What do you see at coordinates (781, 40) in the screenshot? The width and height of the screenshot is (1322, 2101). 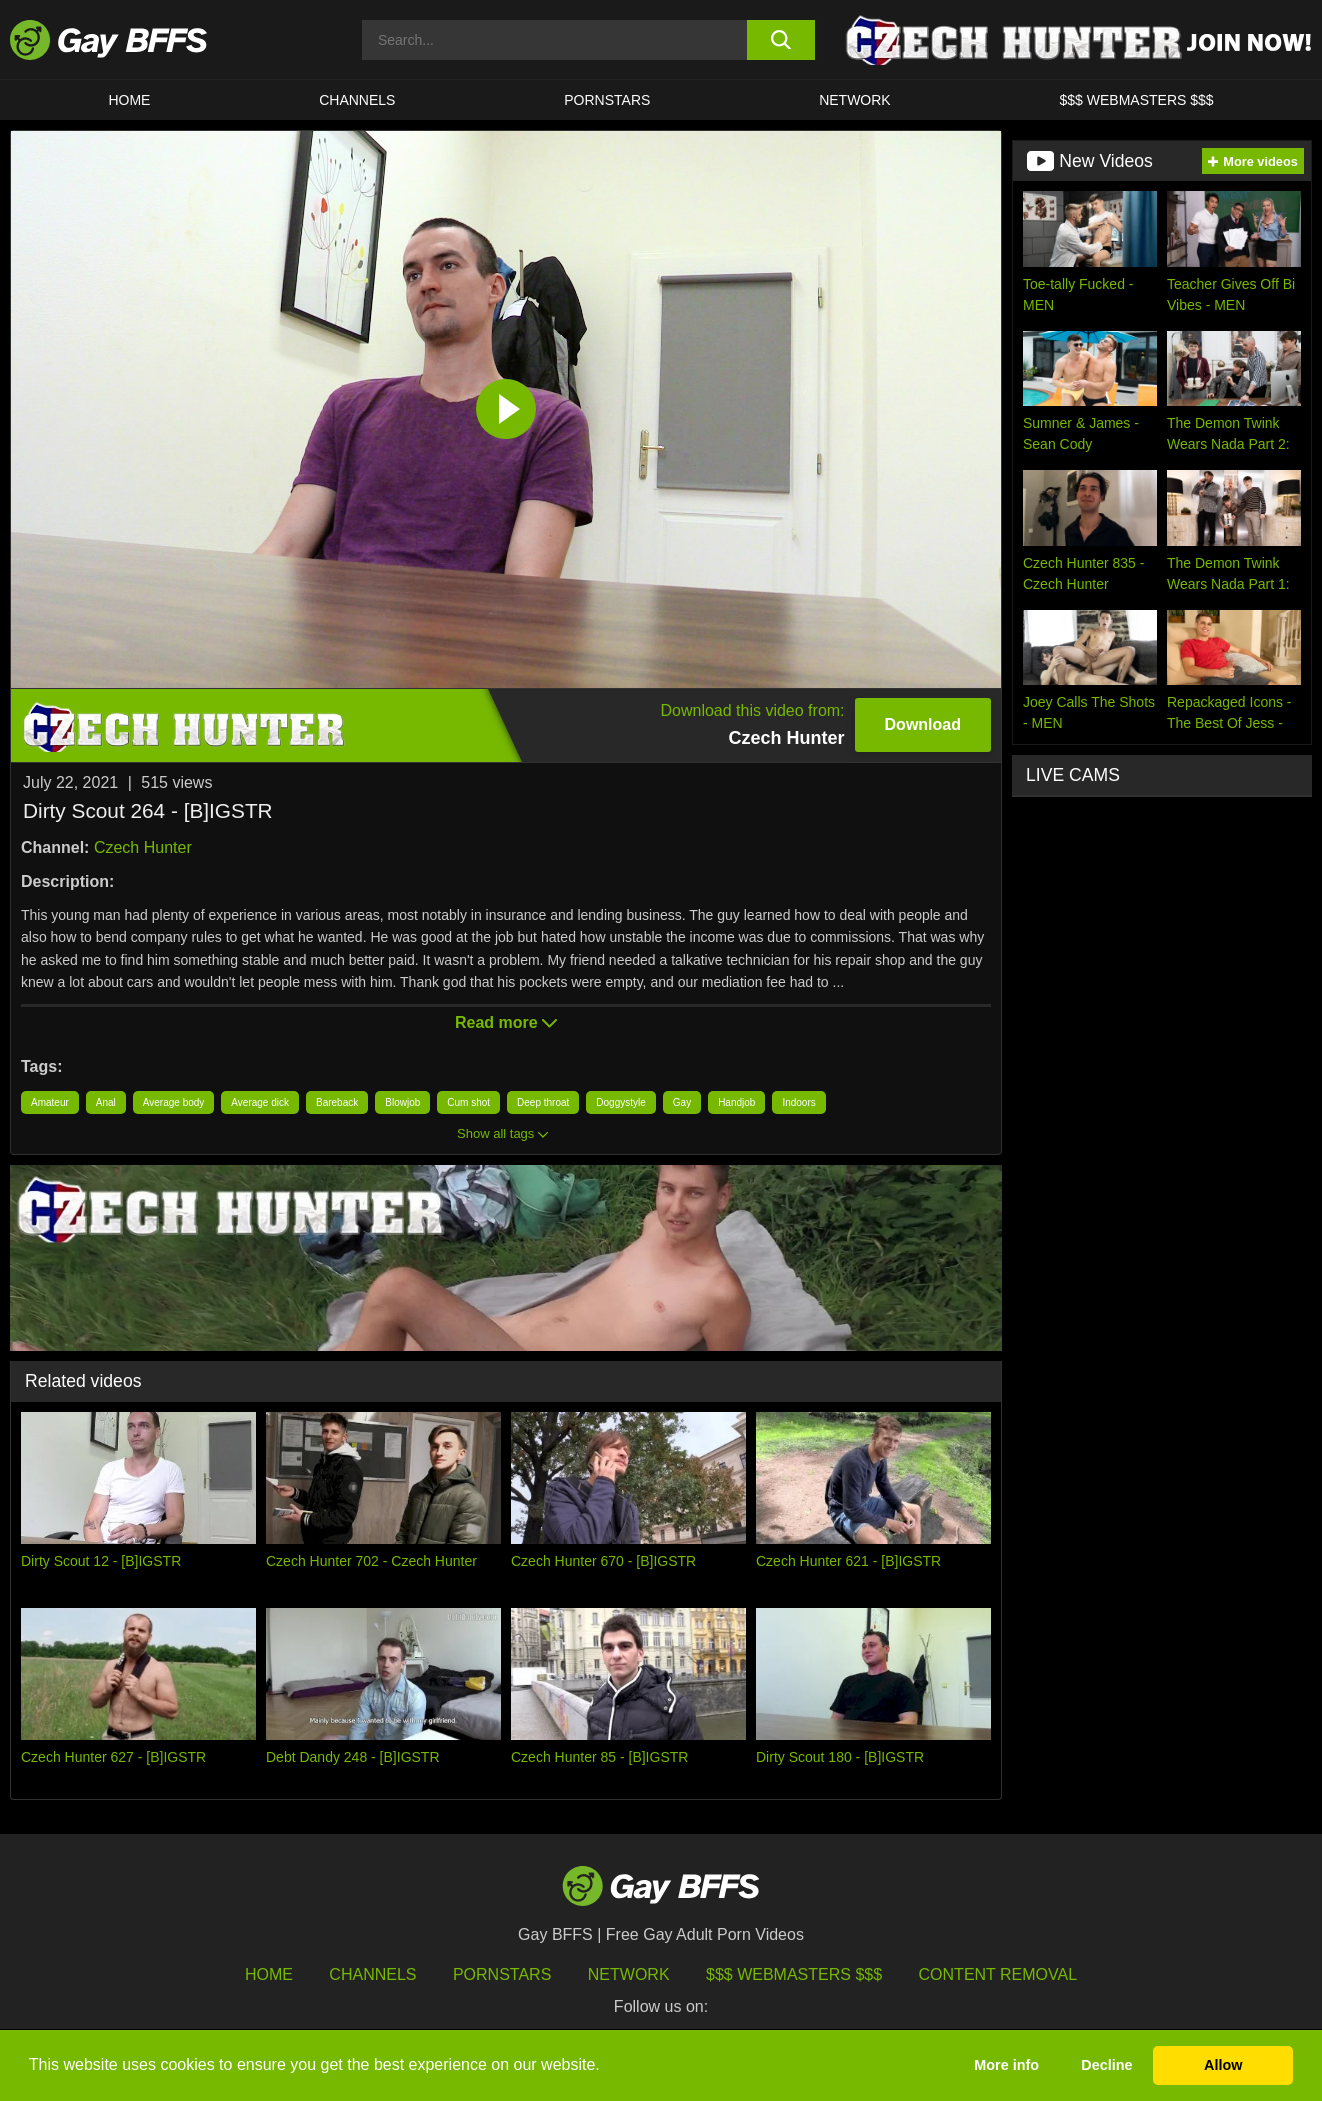 I see `[search button]` at bounding box center [781, 40].